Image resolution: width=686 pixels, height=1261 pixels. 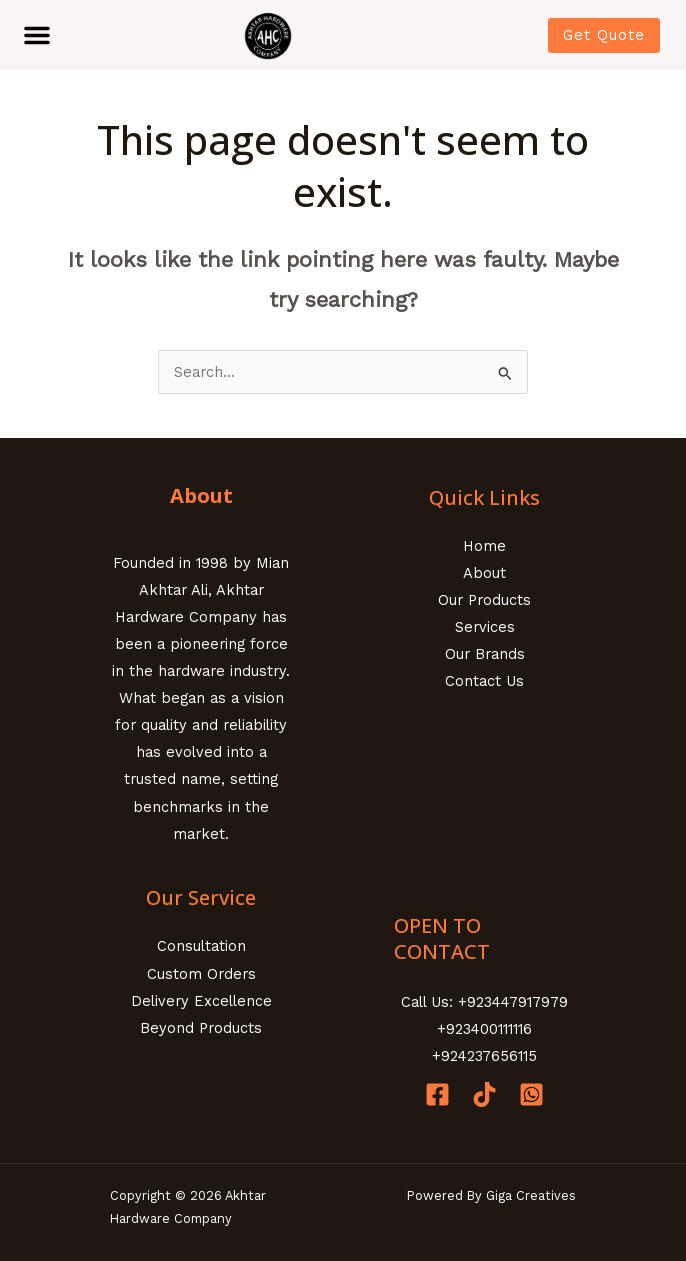 I want to click on About, so click(x=484, y=573).